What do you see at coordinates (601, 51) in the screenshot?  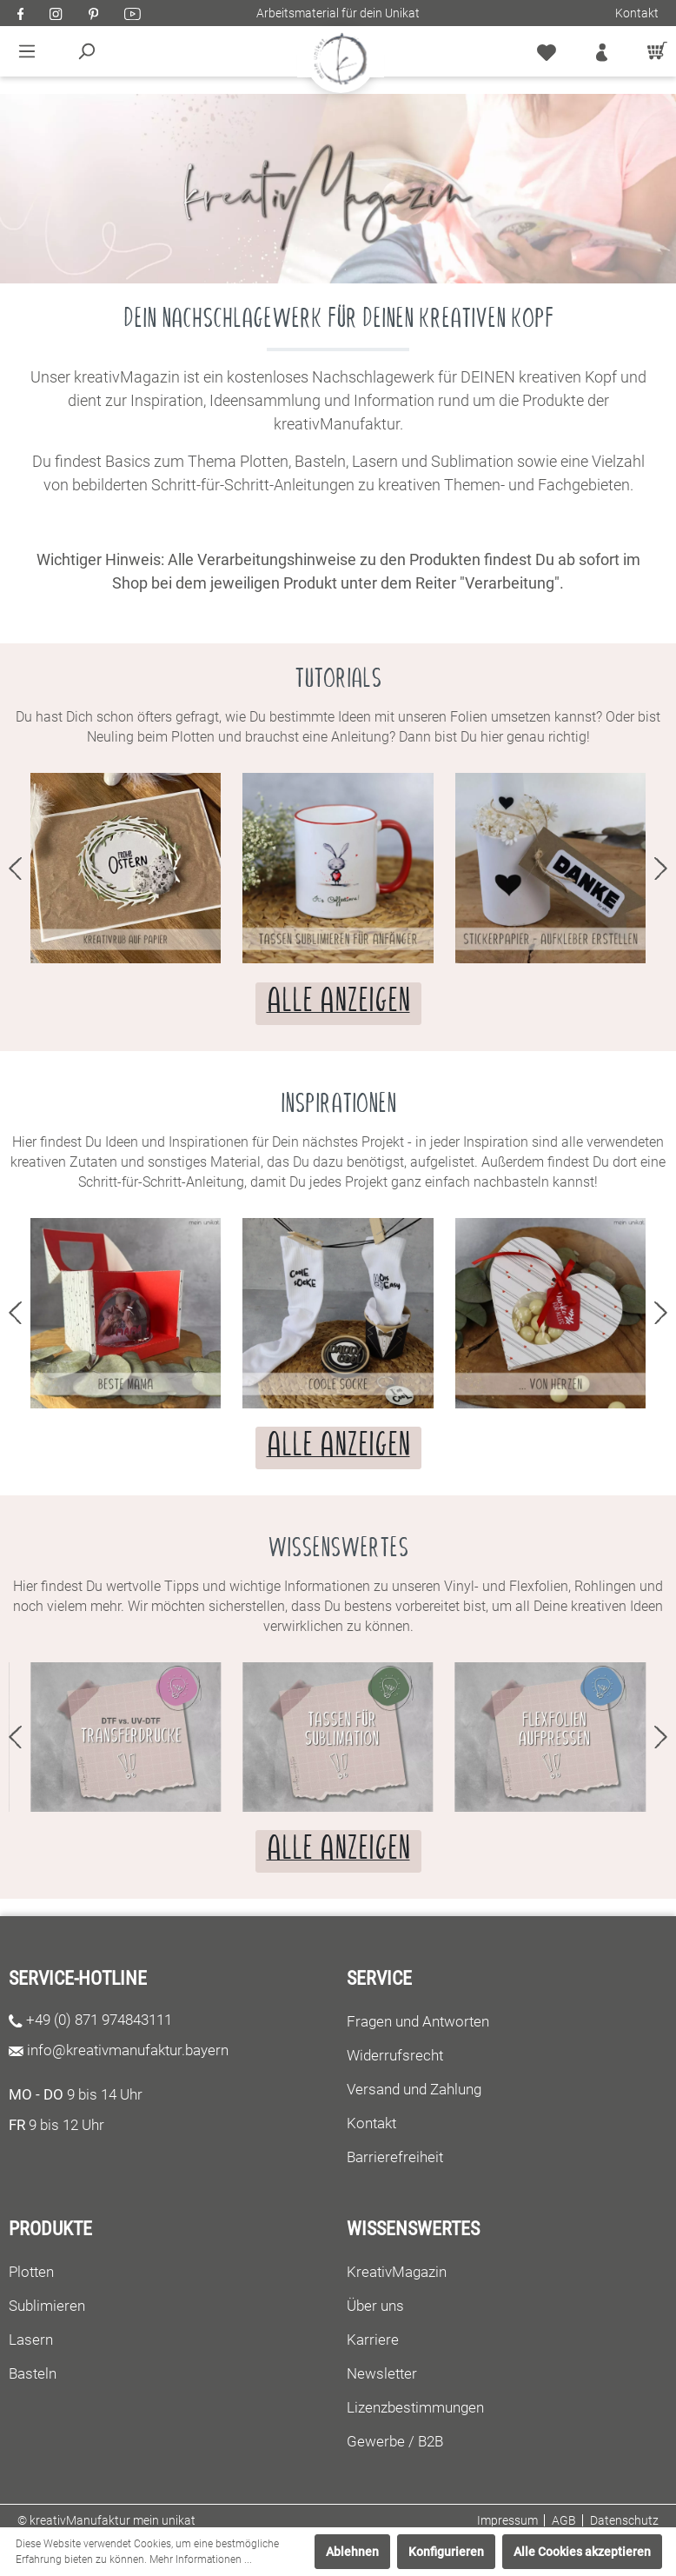 I see `[Mein Konto]` at bounding box center [601, 51].